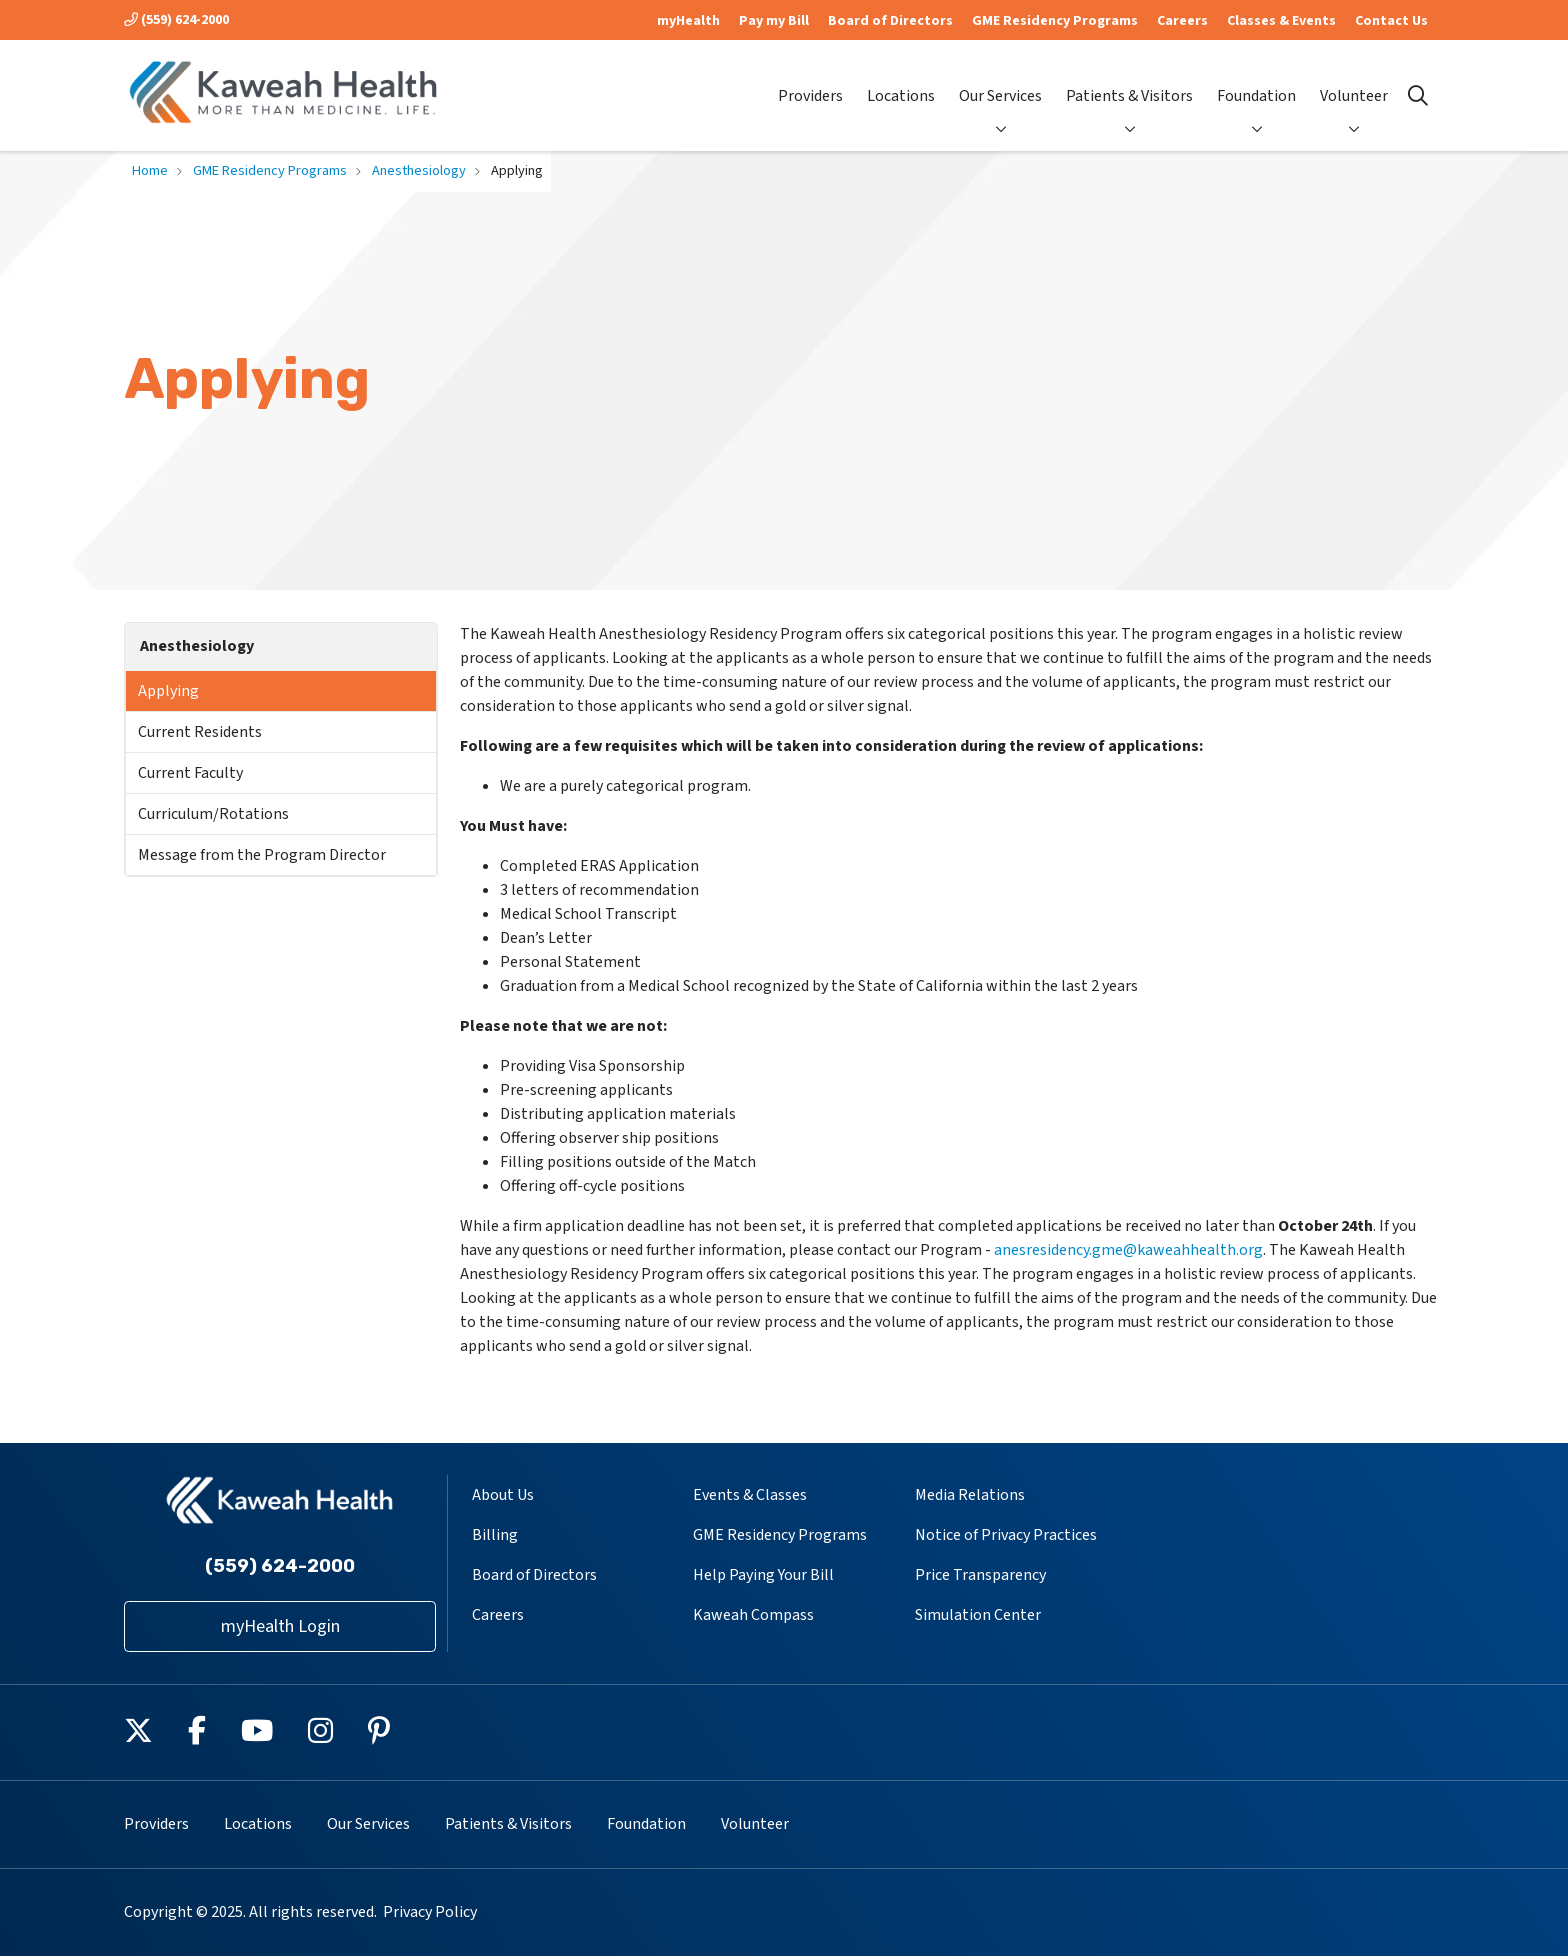 This screenshot has height=1956, width=1568. I want to click on Media Relations, so click(970, 1495).